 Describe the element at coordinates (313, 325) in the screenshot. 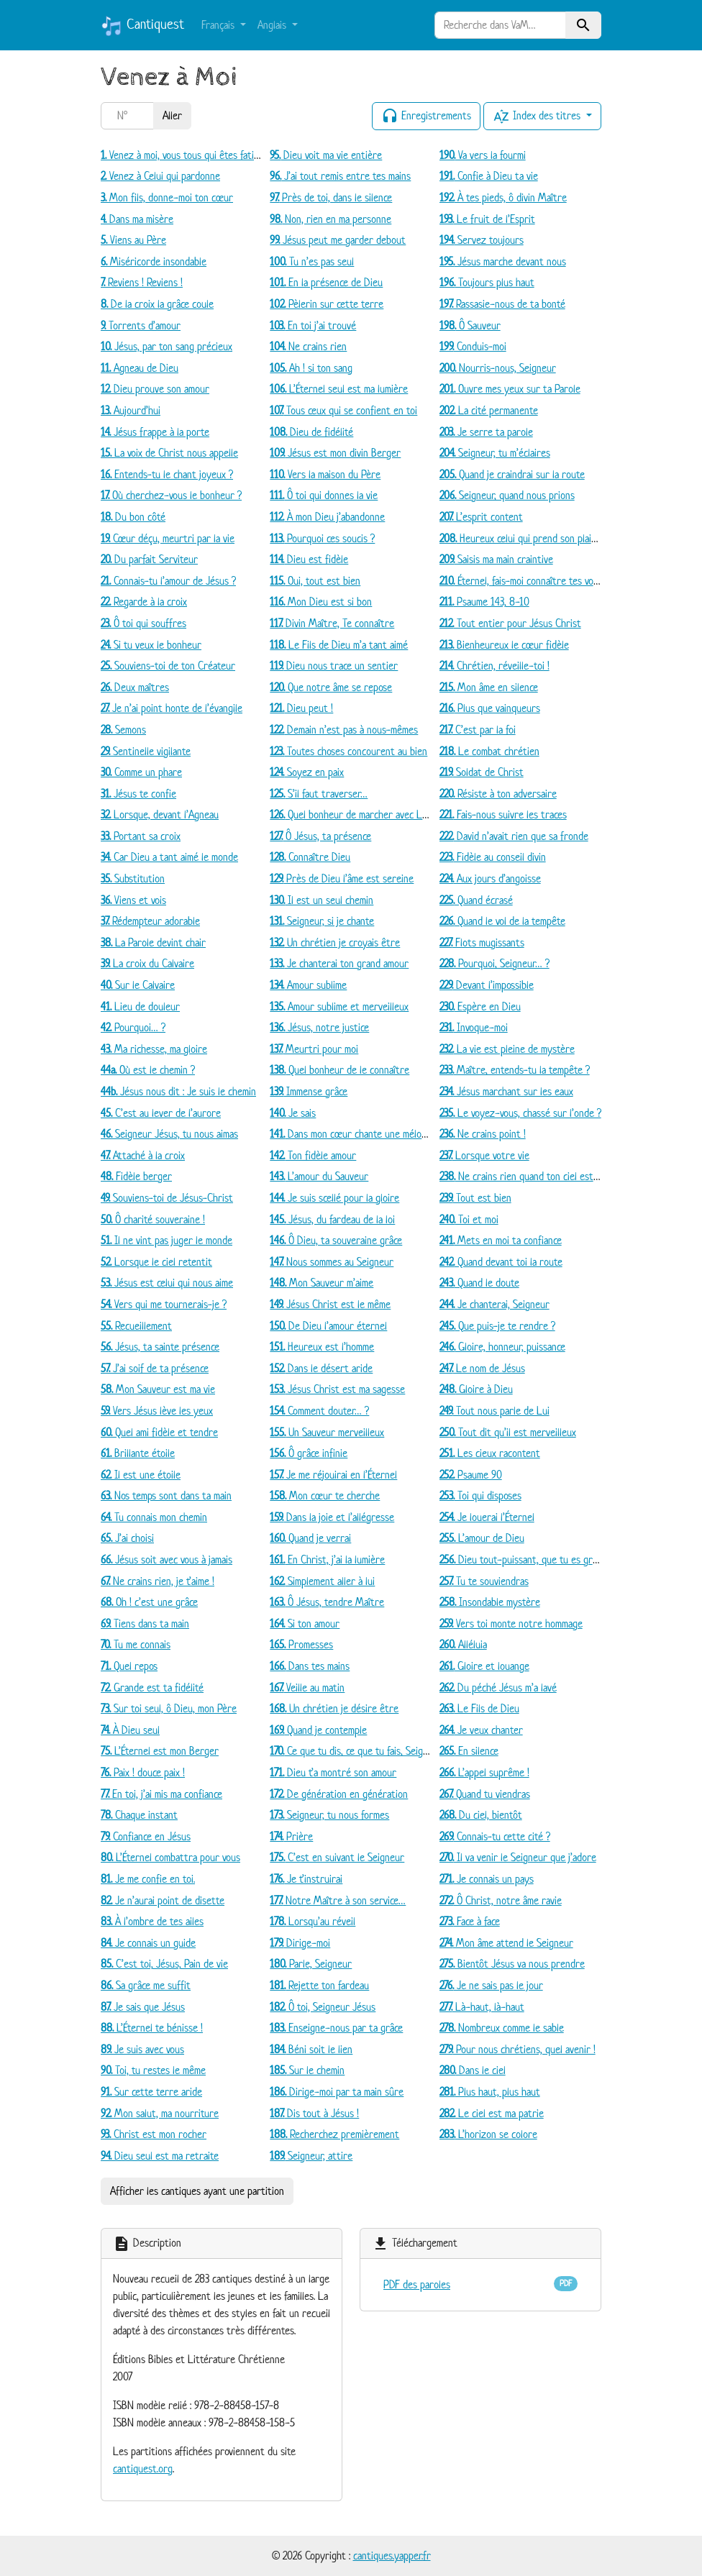

I see `En toi j’ai trouvé` at that location.